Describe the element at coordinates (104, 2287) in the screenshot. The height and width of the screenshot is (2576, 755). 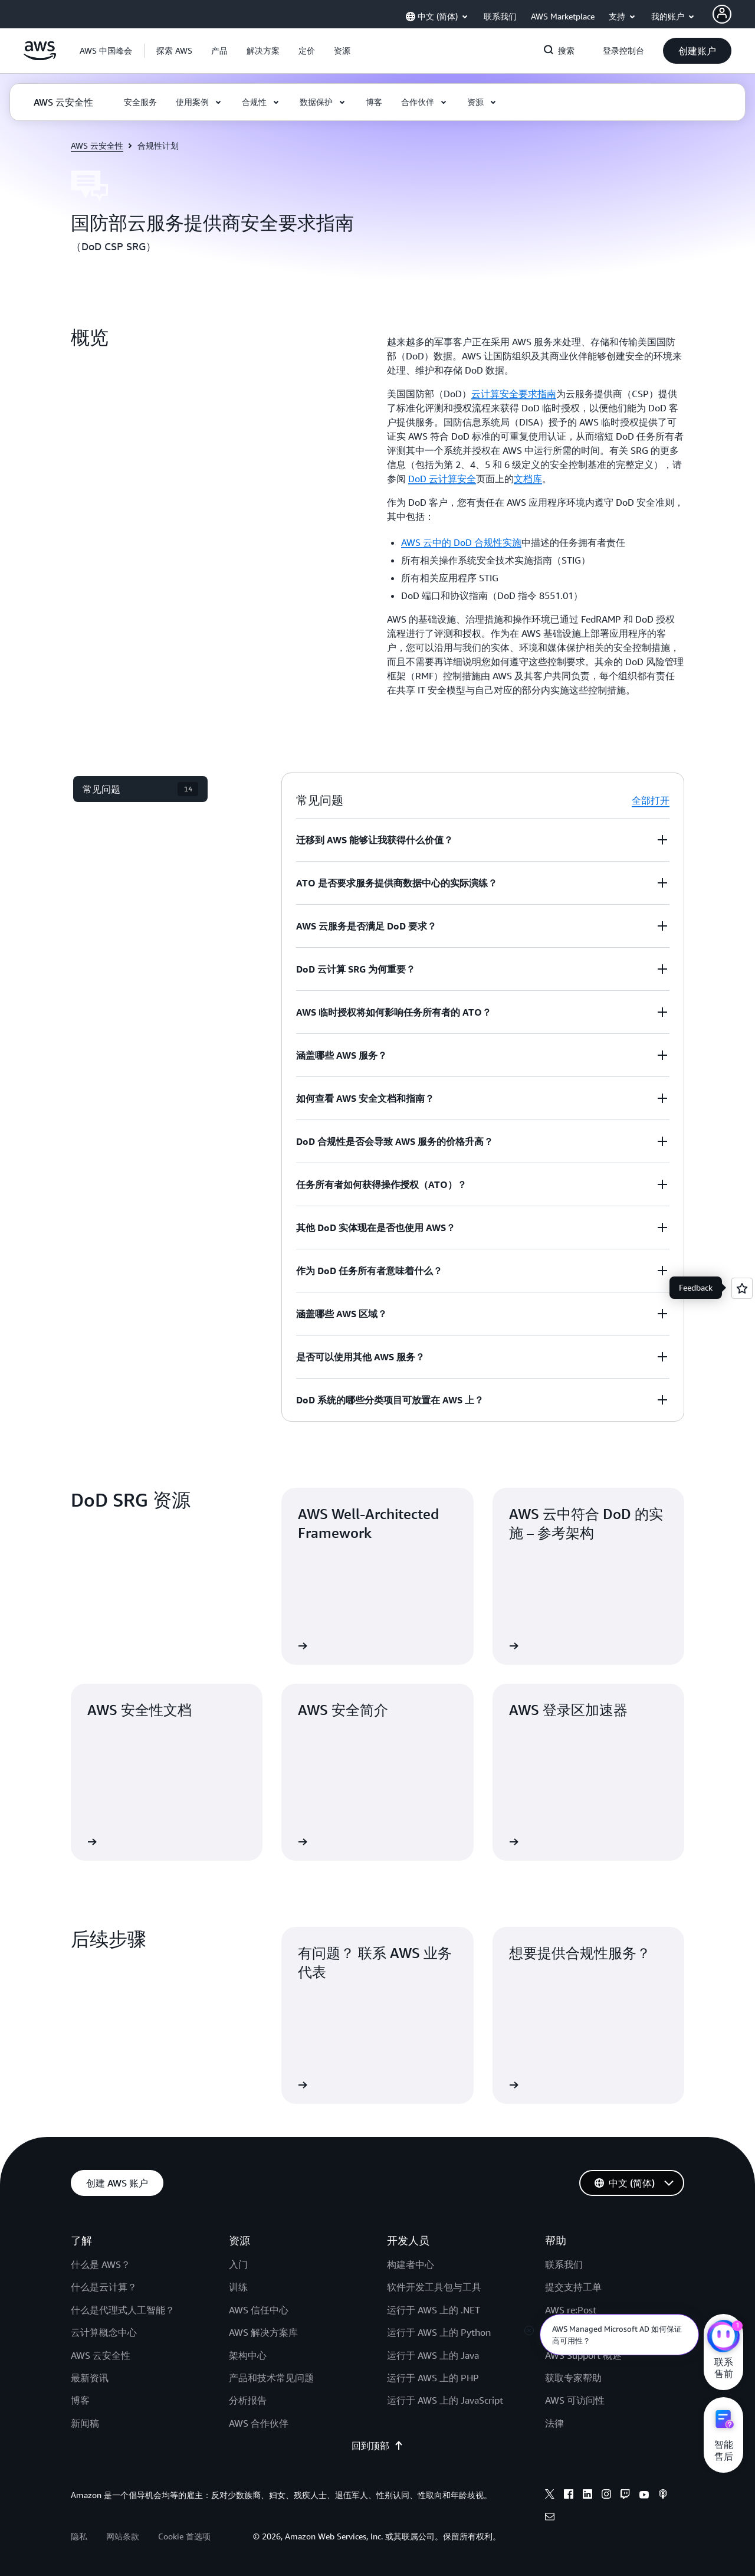
I see `什么是云计算？` at that location.